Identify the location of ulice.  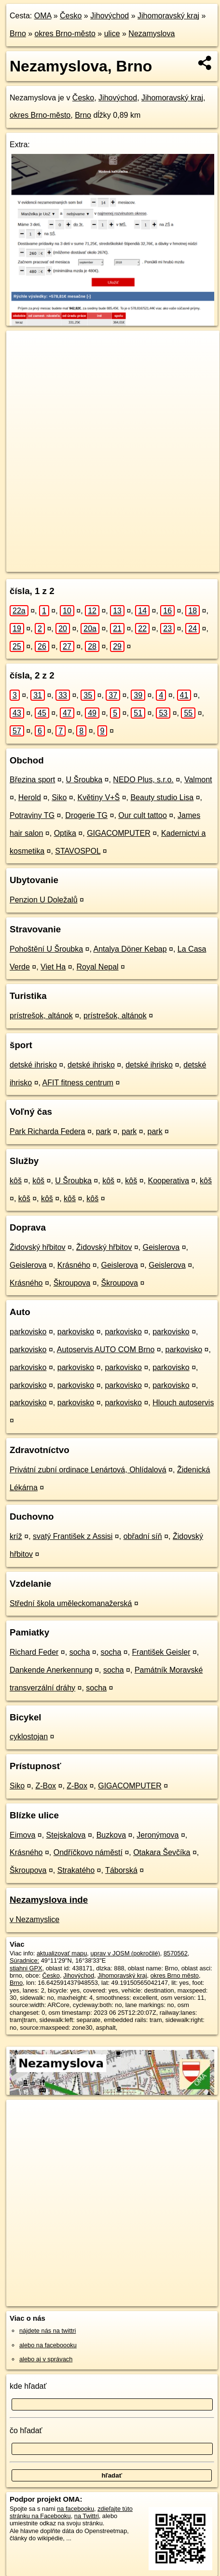
(112, 33).